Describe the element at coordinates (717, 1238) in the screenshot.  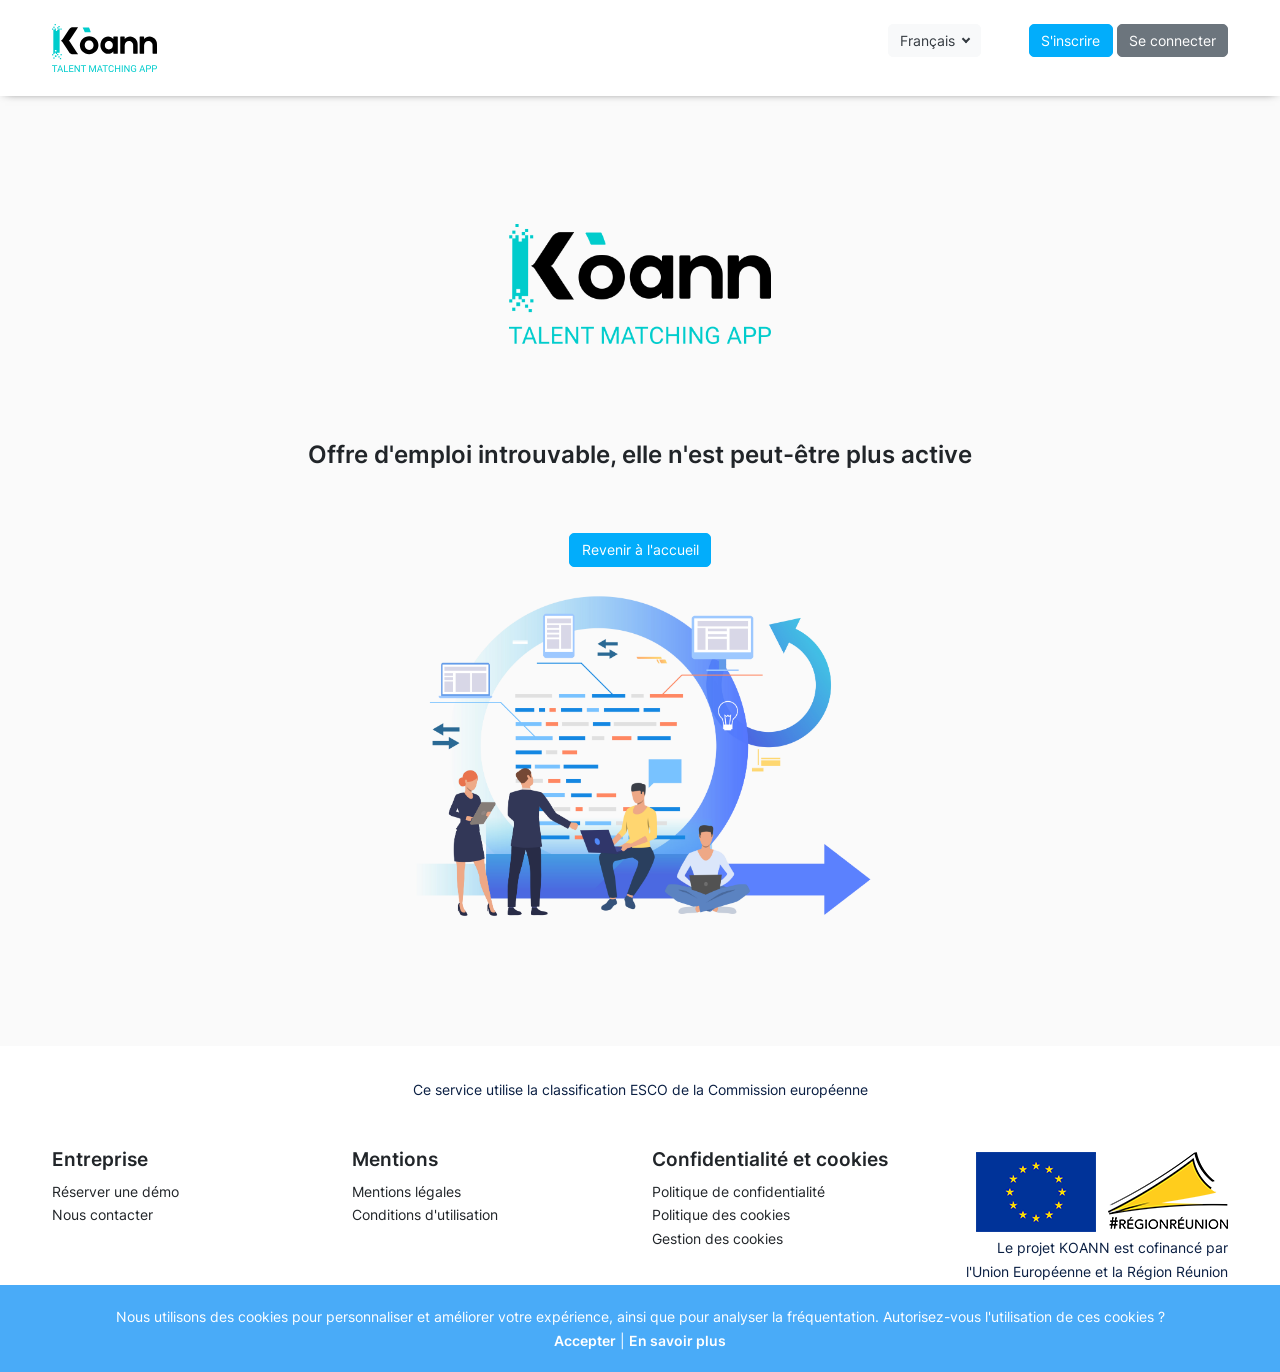
I see `Gestion des cookies` at that location.